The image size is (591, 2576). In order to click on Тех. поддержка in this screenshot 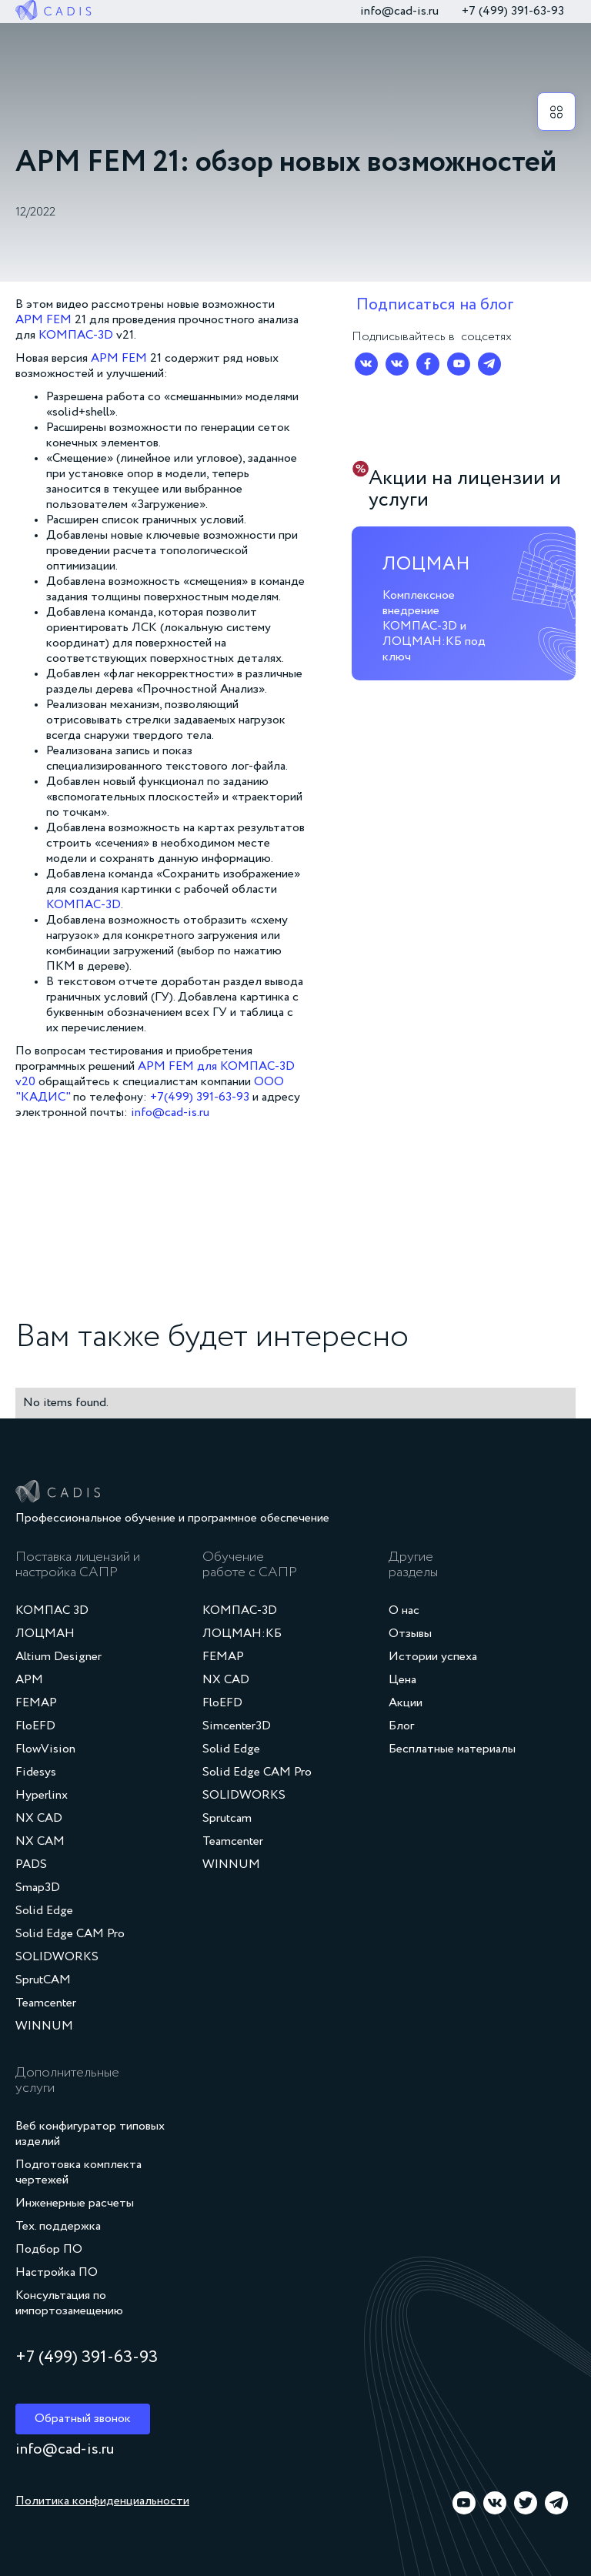, I will do `click(58, 2226)`.